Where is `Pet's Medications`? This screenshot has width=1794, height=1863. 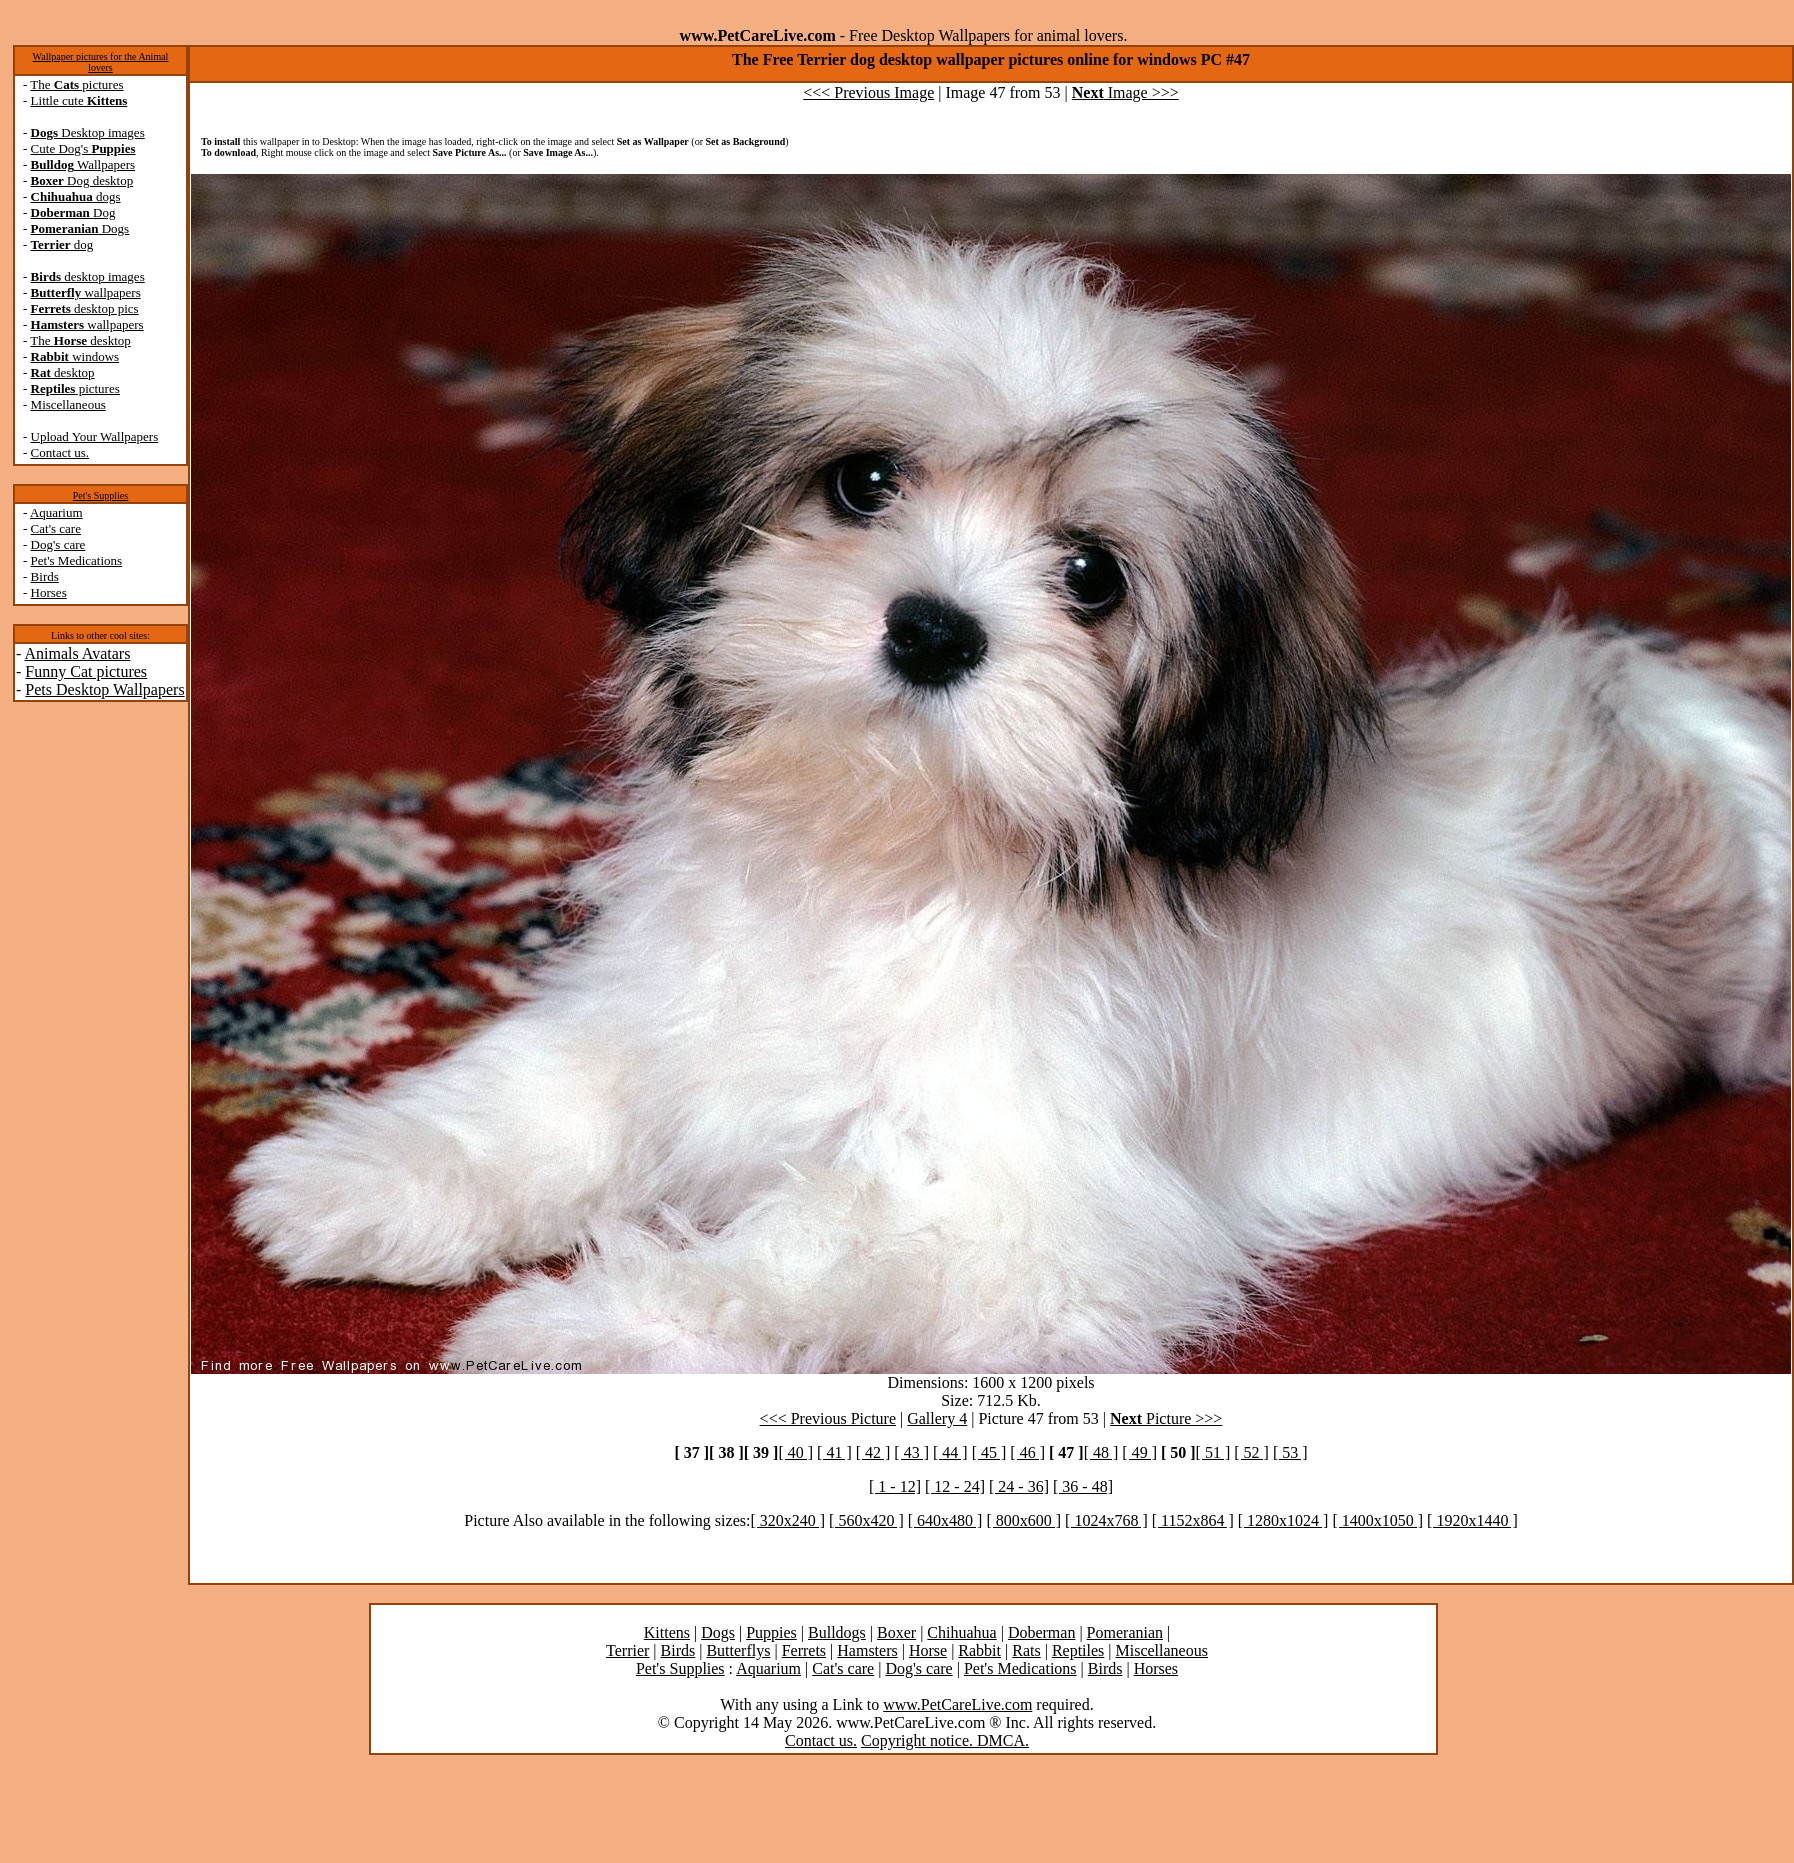 Pet's Medications is located at coordinates (77, 560).